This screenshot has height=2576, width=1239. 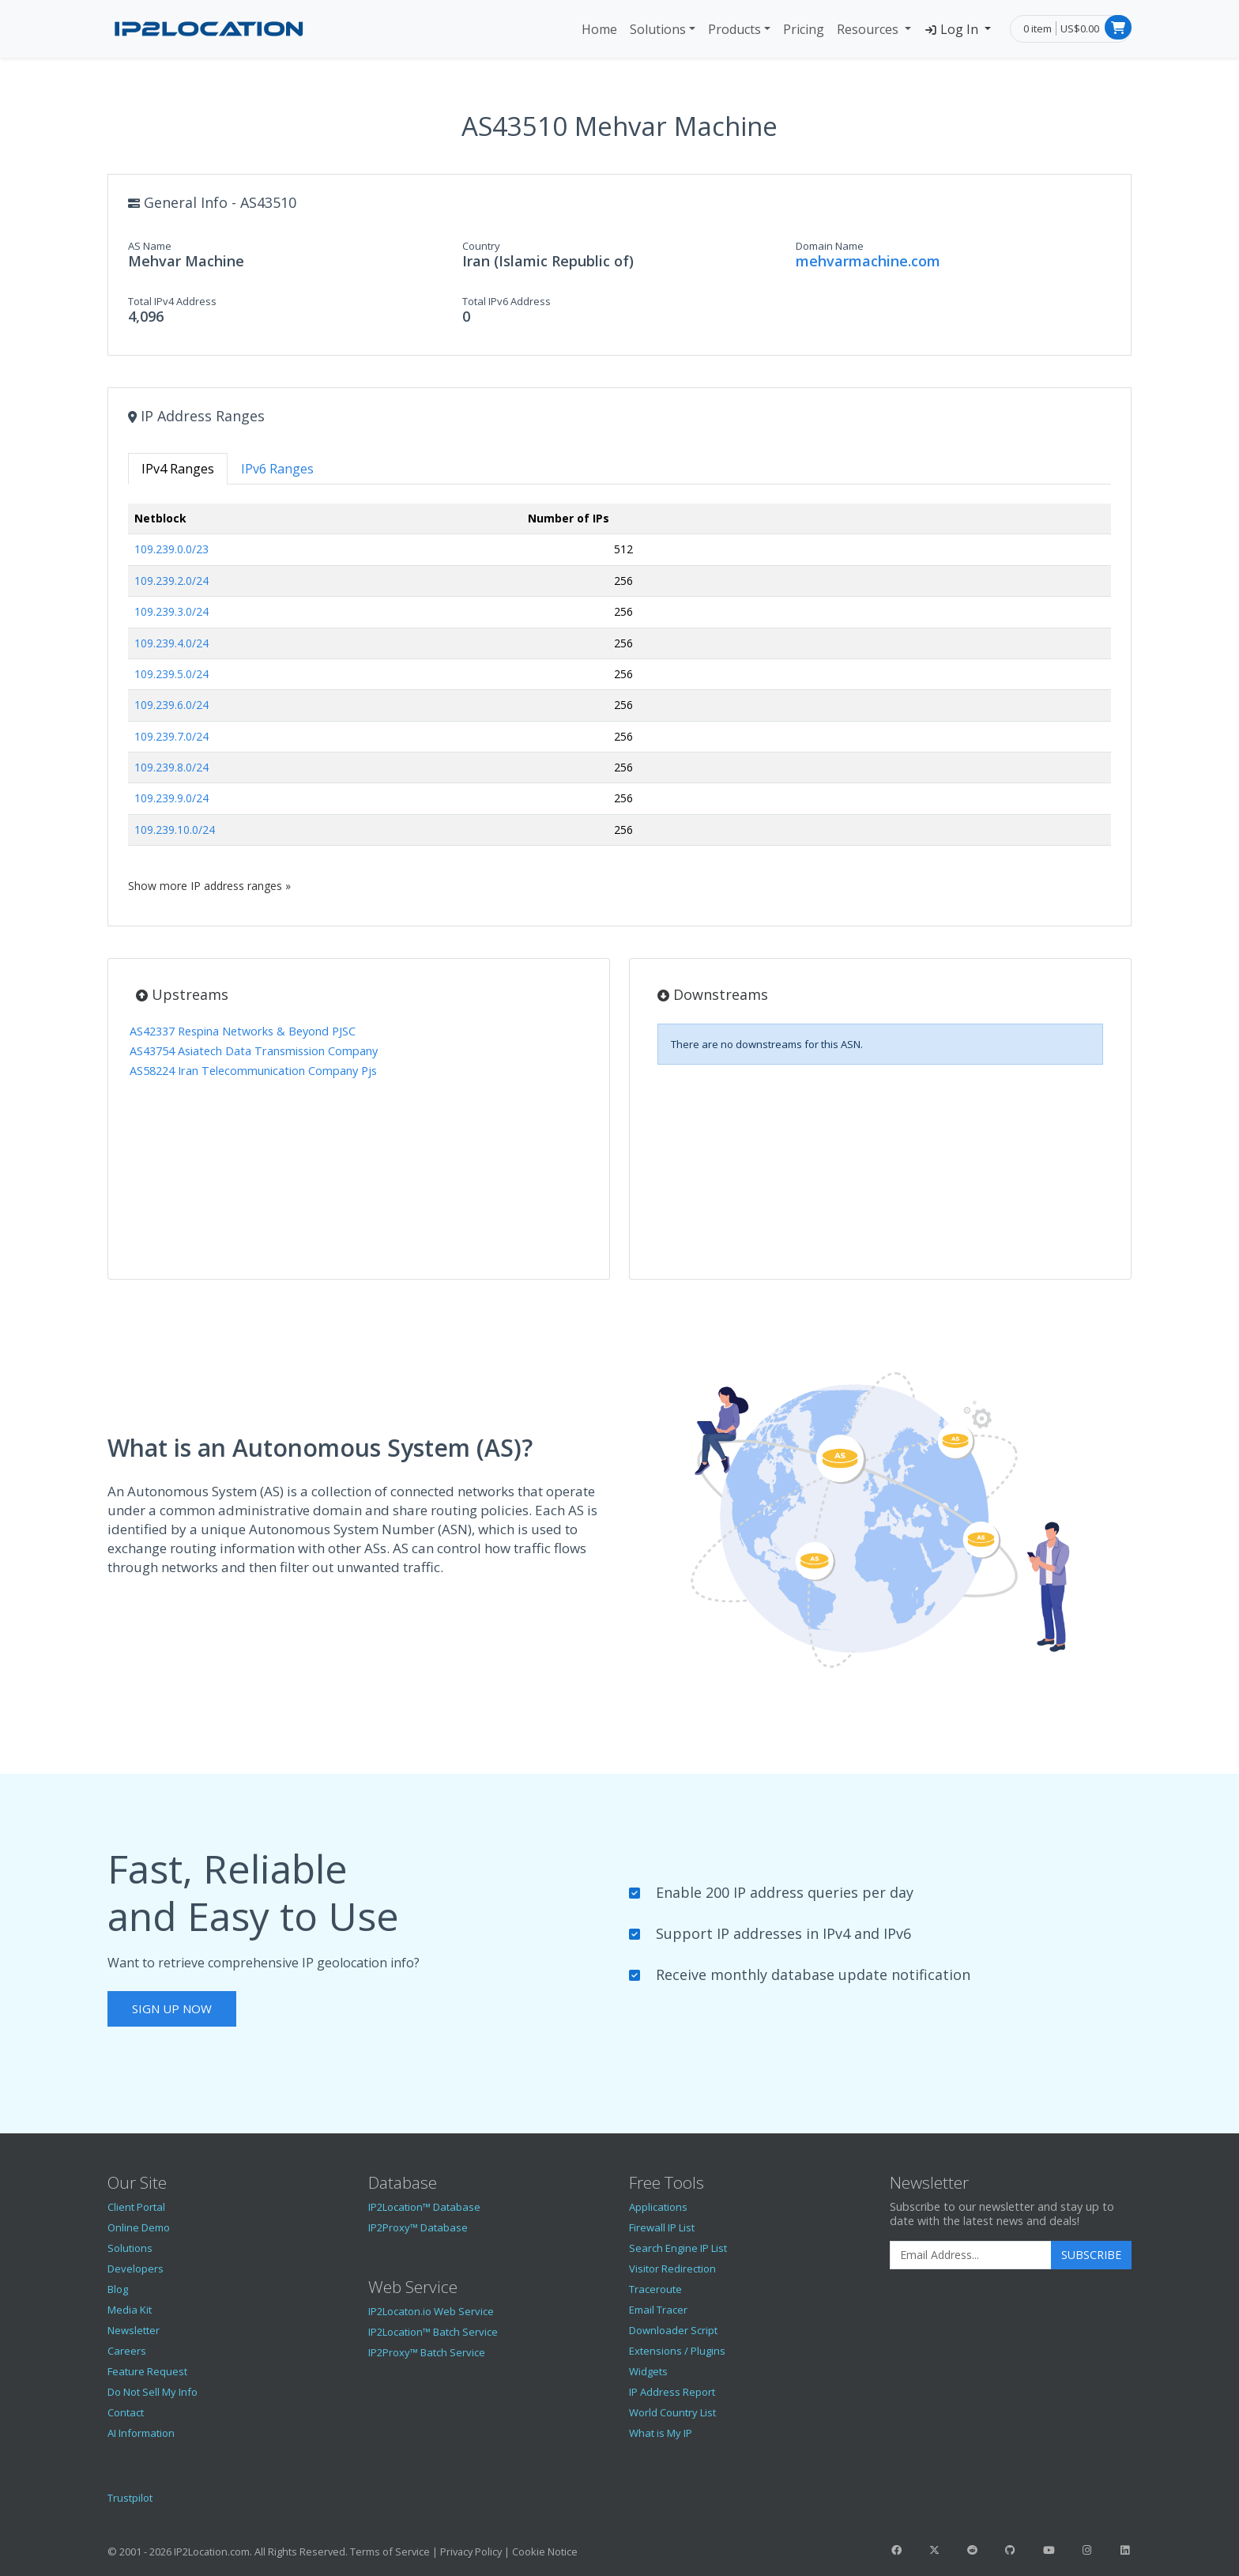 What do you see at coordinates (390, 2551) in the screenshot?
I see `Terms of Service` at bounding box center [390, 2551].